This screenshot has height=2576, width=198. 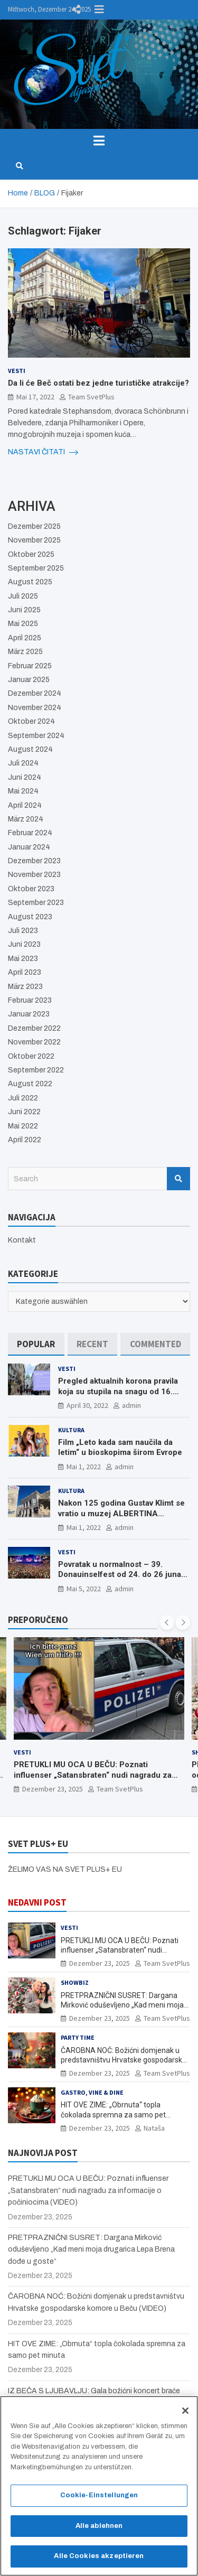 I want to click on Film „Leto kada sam naučila da letim“ u bioskopima širom Evrope, so click(x=120, y=1448).